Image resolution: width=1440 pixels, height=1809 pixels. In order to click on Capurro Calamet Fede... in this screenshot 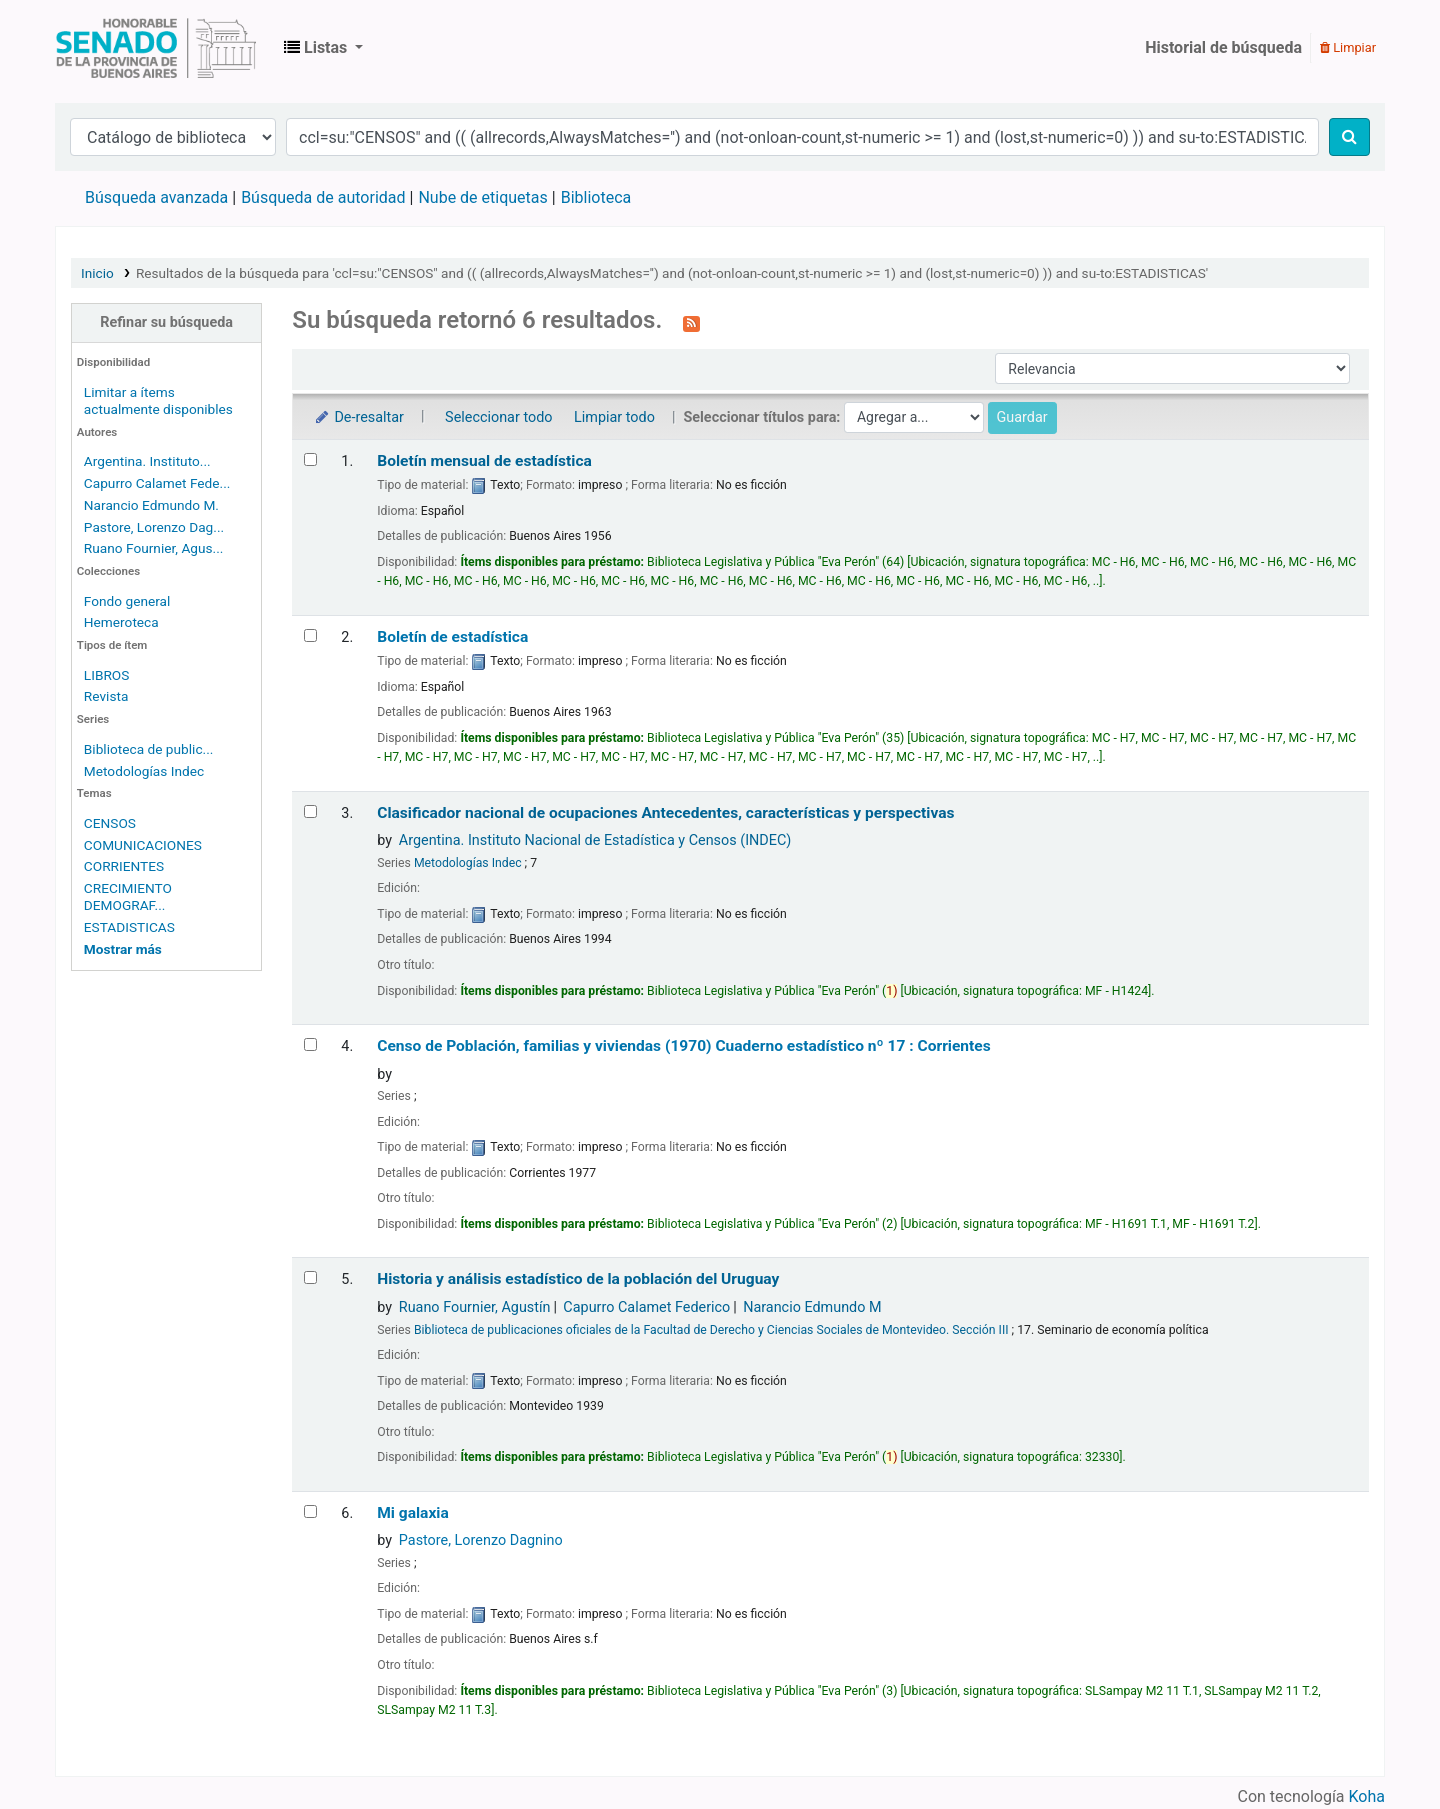, I will do `click(157, 483)`.